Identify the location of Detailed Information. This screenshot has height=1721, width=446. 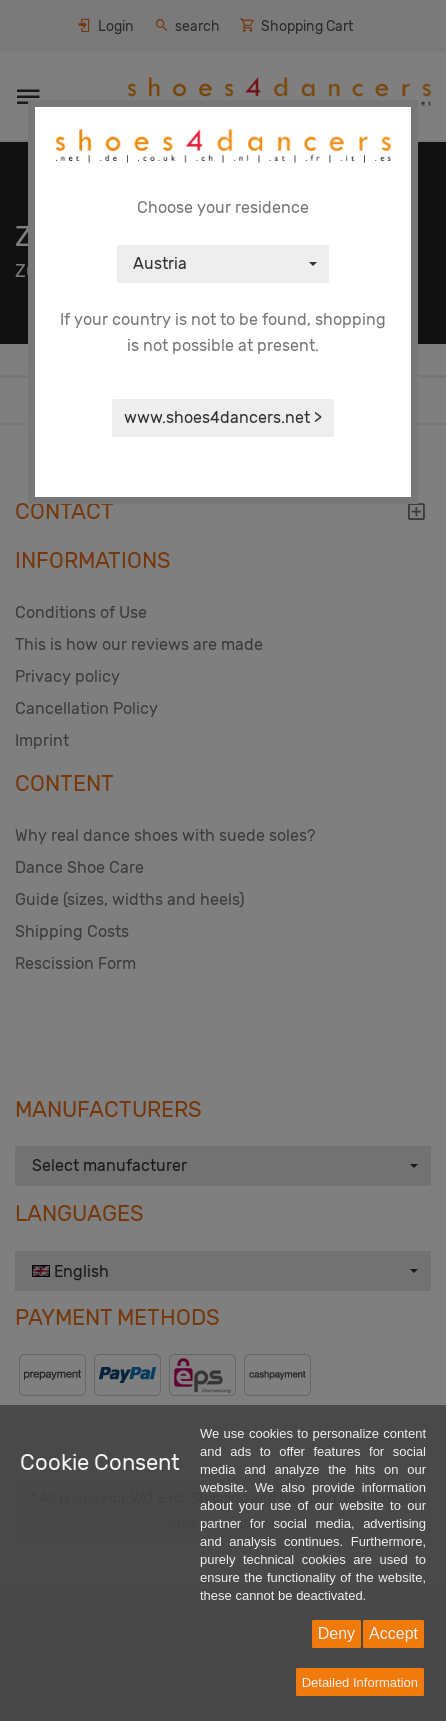
(360, 1682).